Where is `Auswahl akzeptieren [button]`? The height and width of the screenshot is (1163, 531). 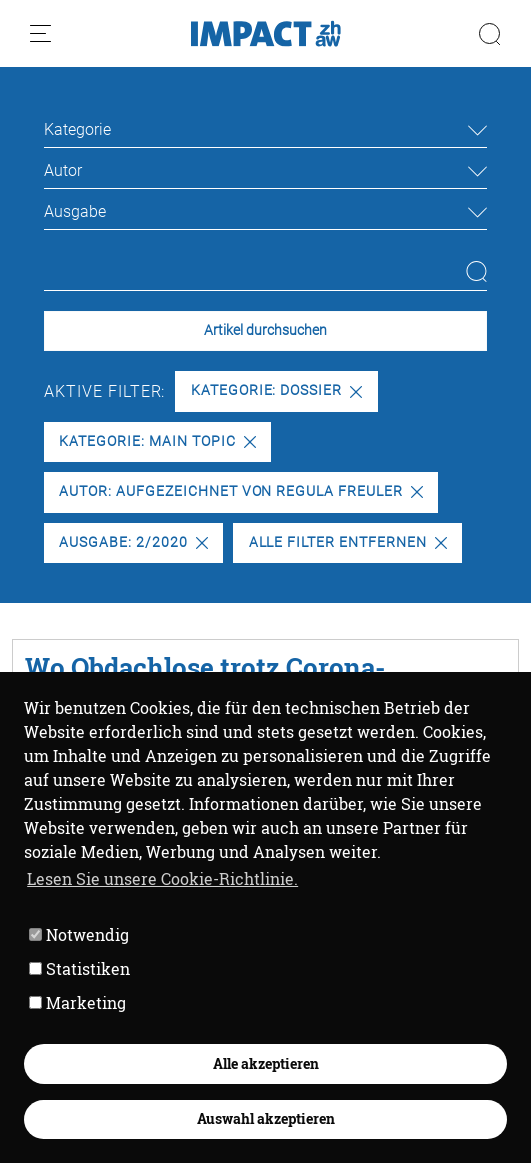
Auswahl akzeptieren [button] is located at coordinates (266, 1118).